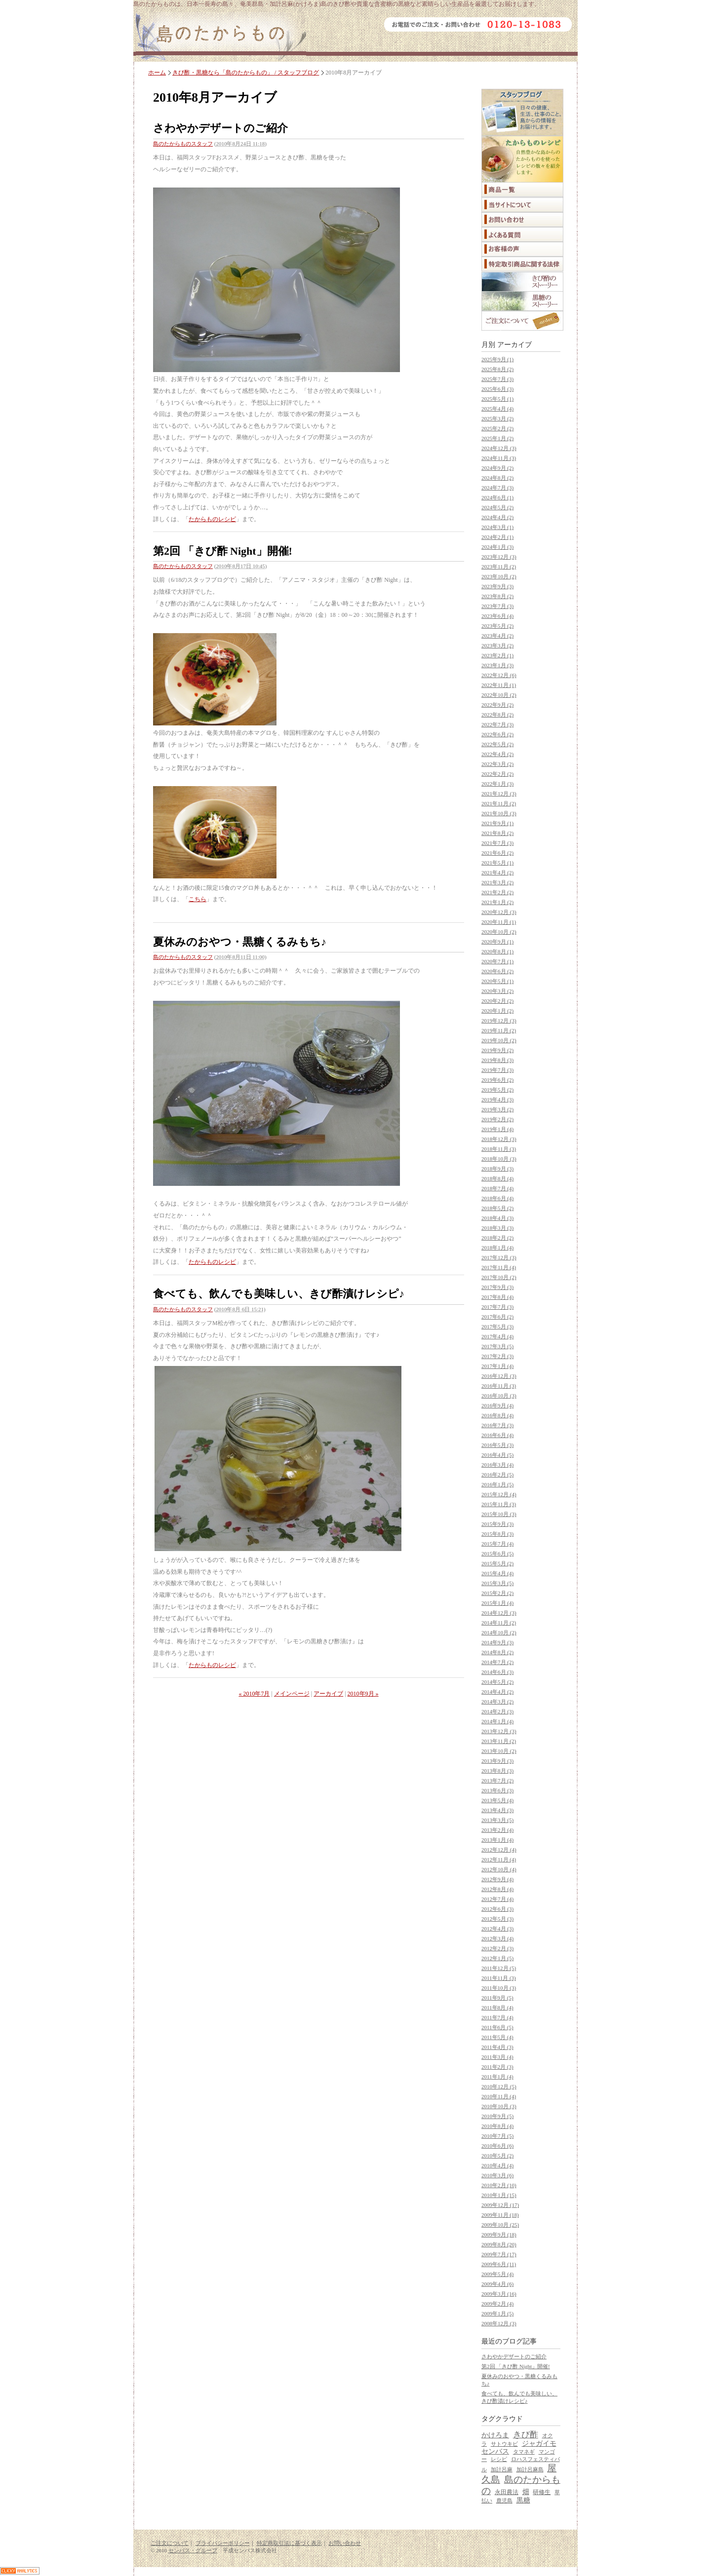 The width and height of the screenshot is (711, 2576). I want to click on 2011年7月 (4), so click(497, 2017).